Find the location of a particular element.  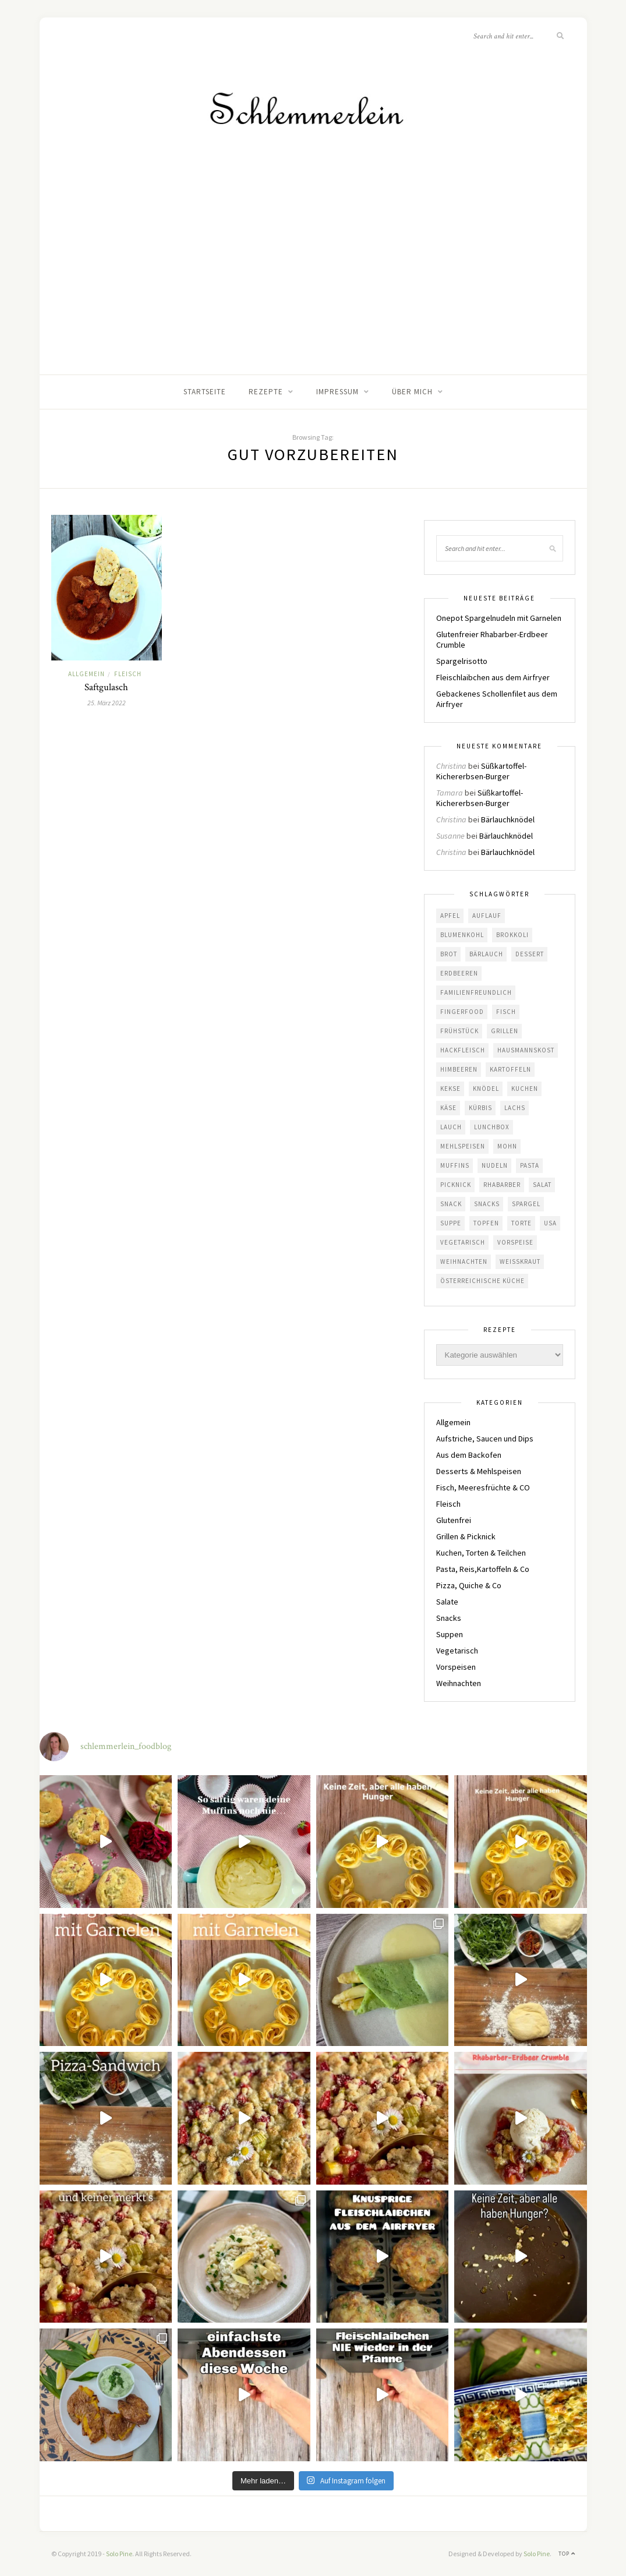

Frühstück [Frühstück (6 Einträge)] is located at coordinates (459, 1031).